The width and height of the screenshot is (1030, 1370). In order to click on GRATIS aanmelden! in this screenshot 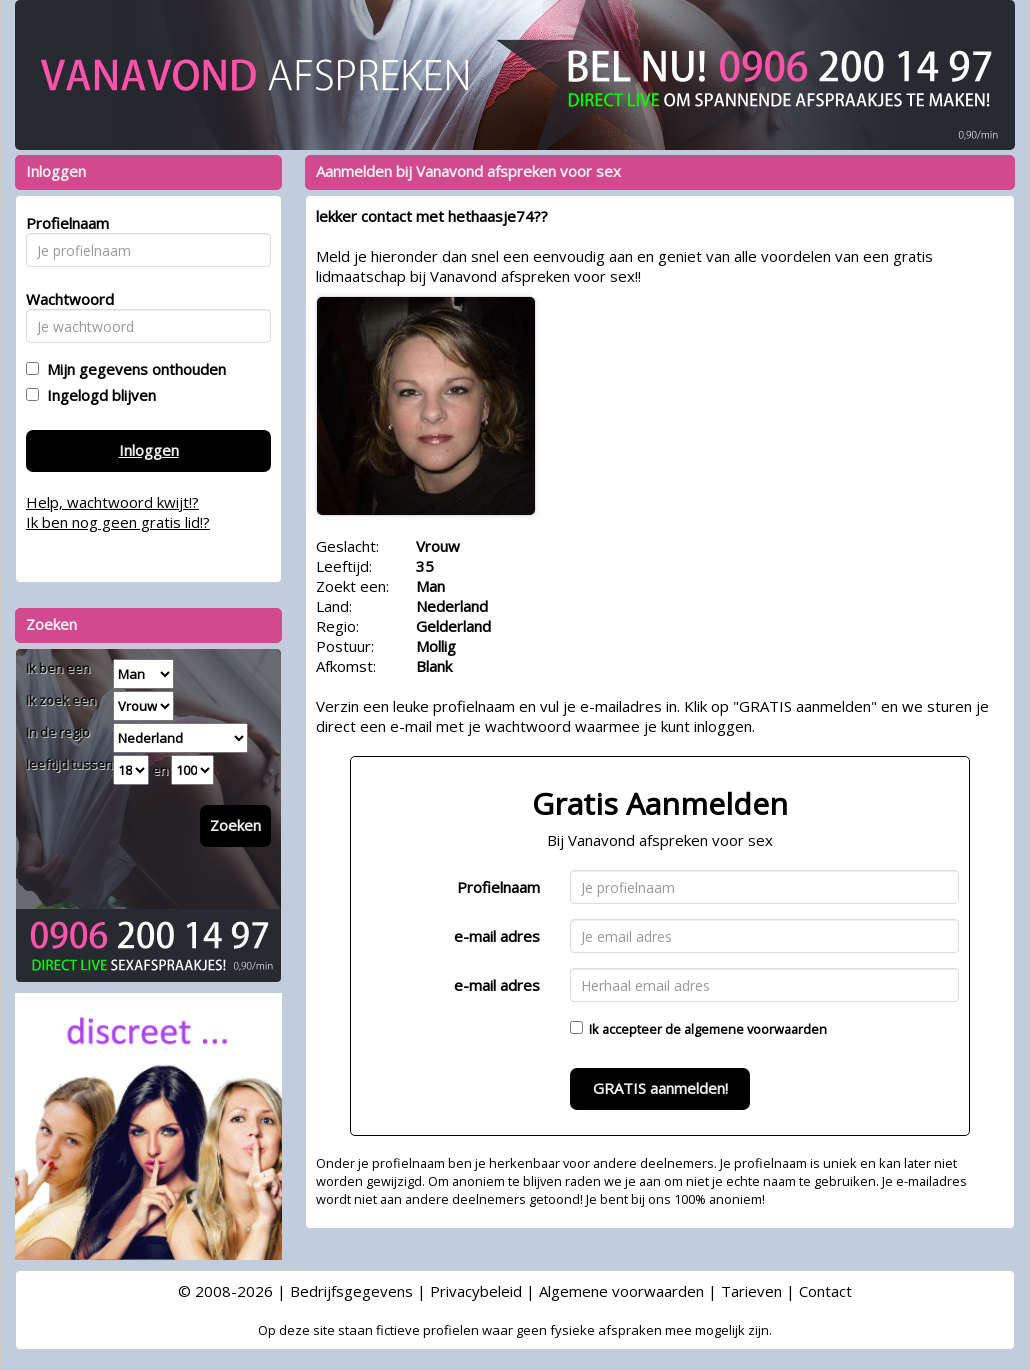, I will do `click(660, 1088)`.